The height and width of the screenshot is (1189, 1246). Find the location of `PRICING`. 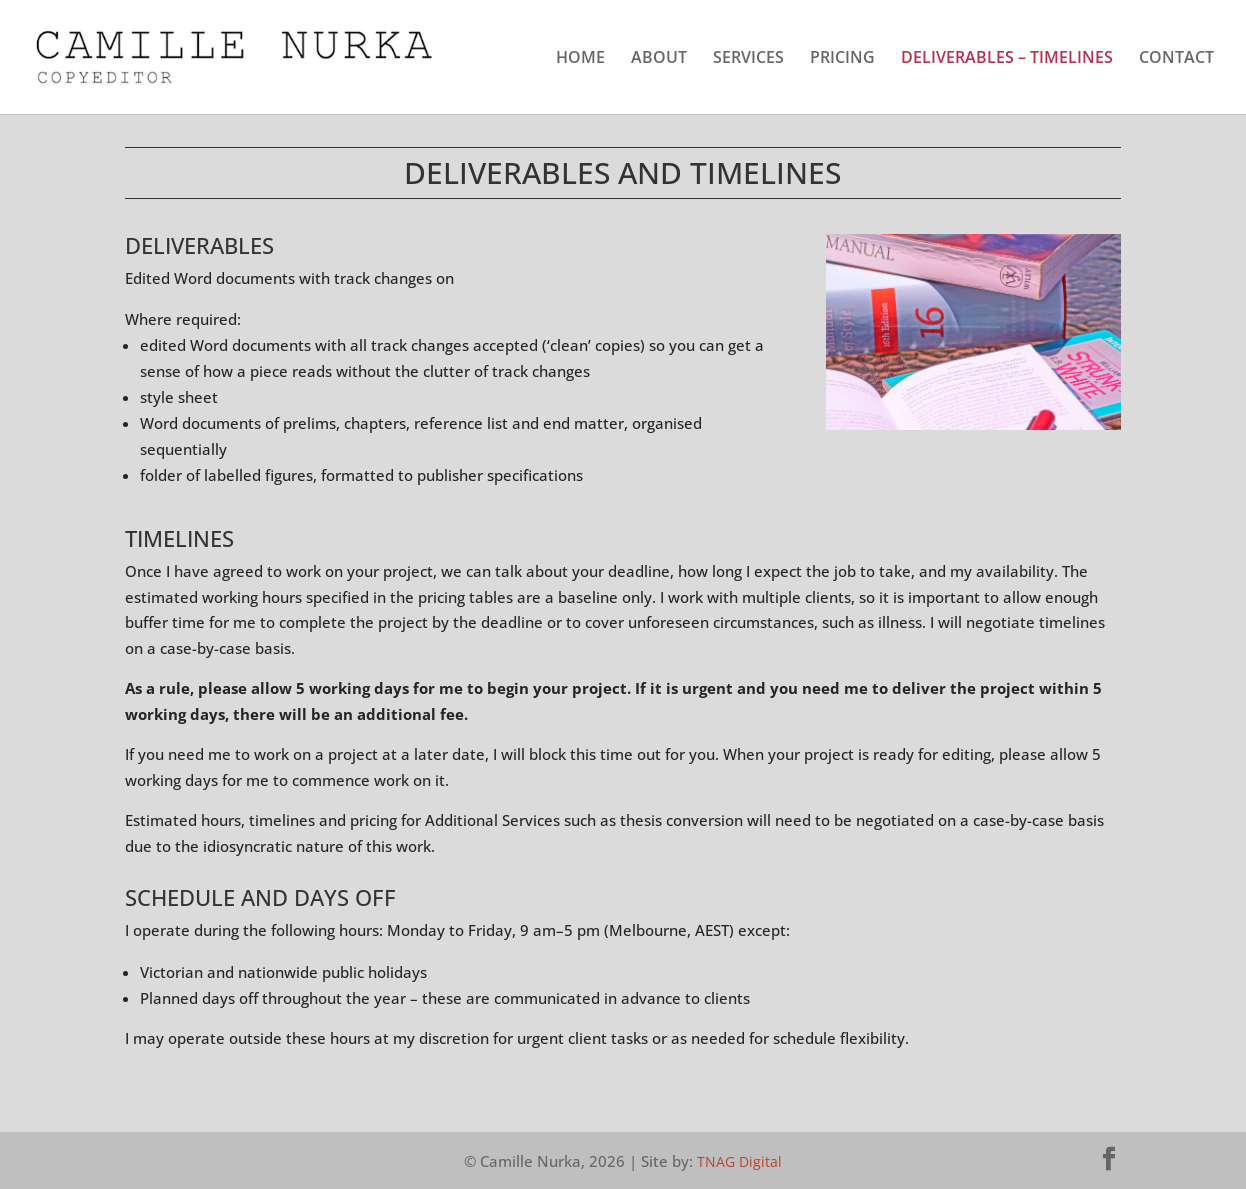

PRICING is located at coordinates (842, 59).